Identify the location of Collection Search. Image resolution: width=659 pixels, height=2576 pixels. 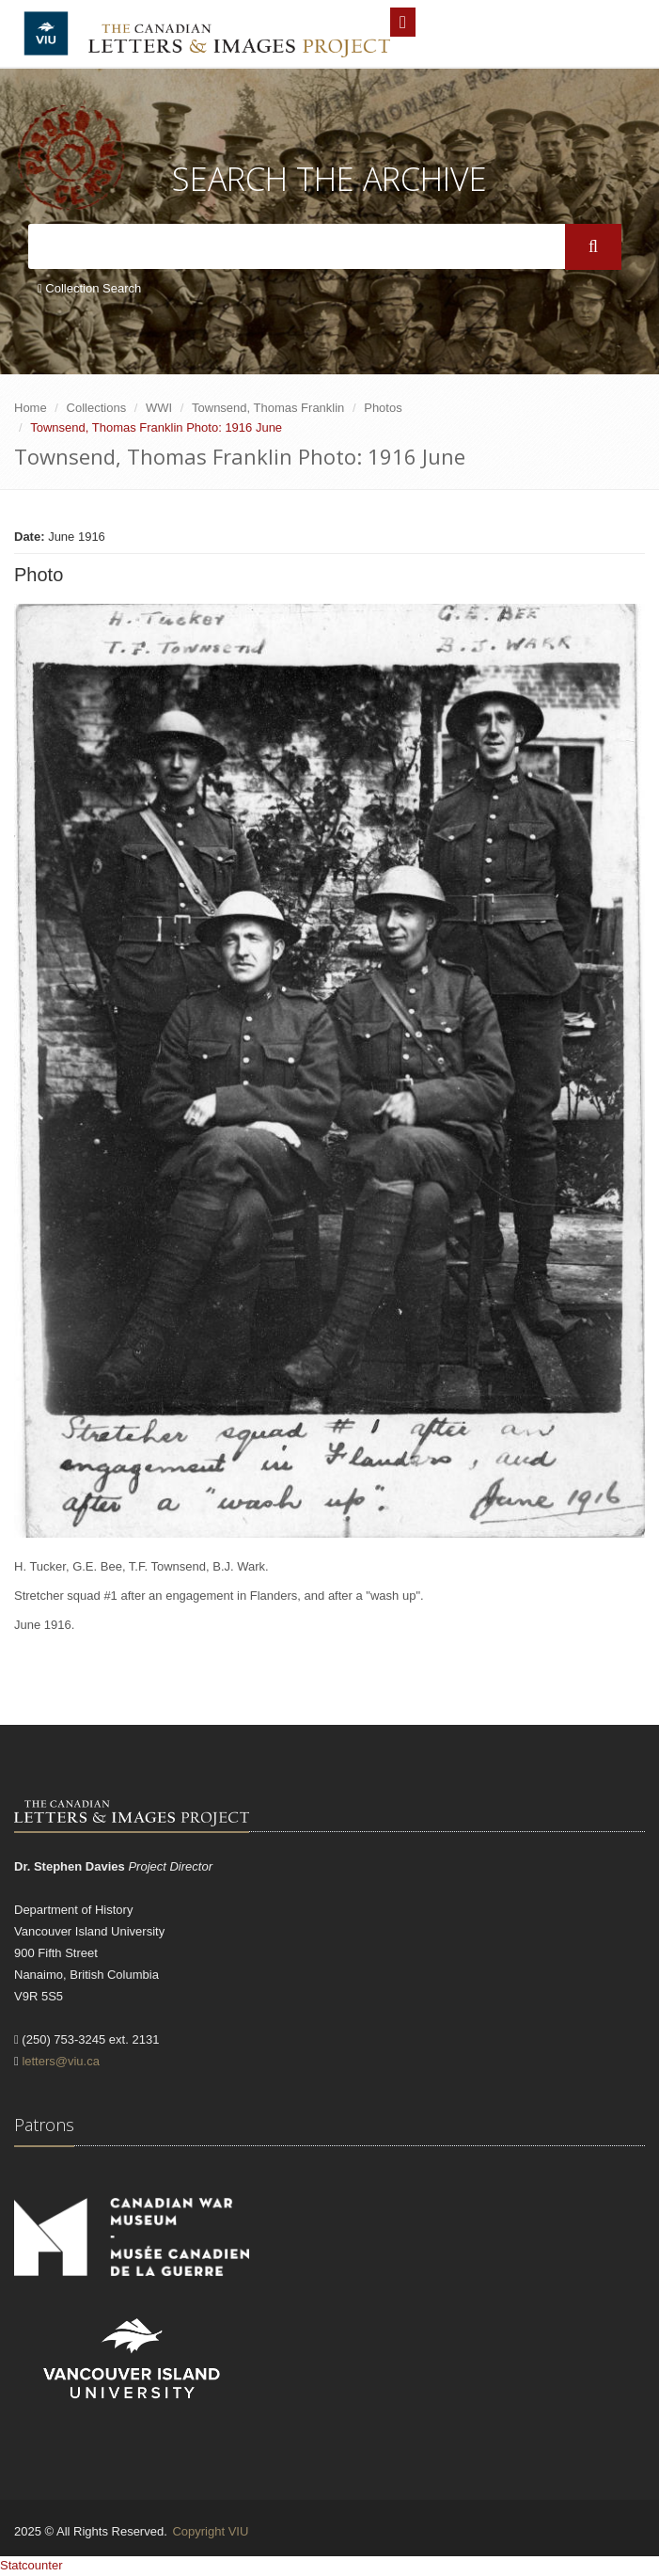
(89, 288).